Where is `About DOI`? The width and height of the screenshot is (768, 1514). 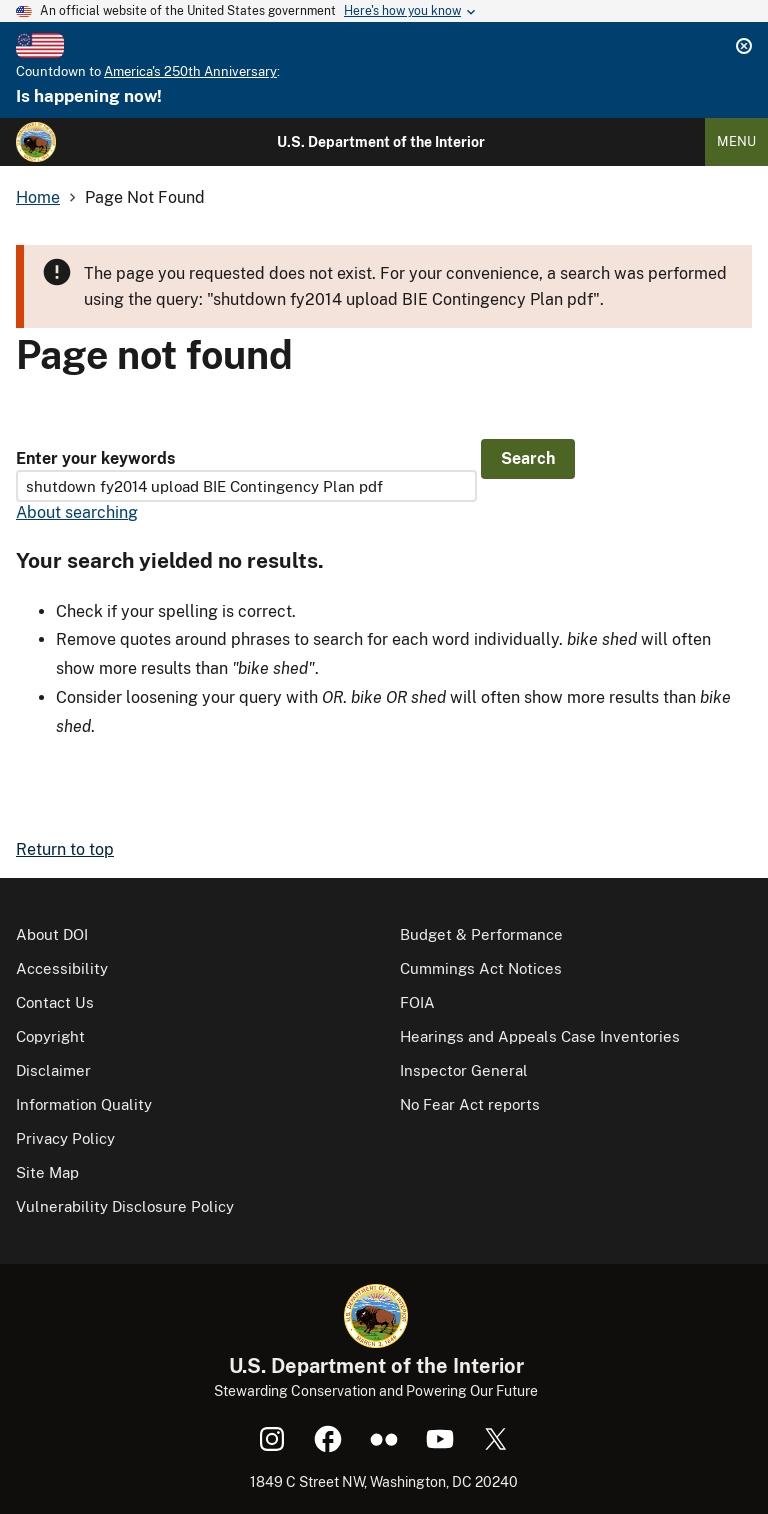
About DOI is located at coordinates (52, 934).